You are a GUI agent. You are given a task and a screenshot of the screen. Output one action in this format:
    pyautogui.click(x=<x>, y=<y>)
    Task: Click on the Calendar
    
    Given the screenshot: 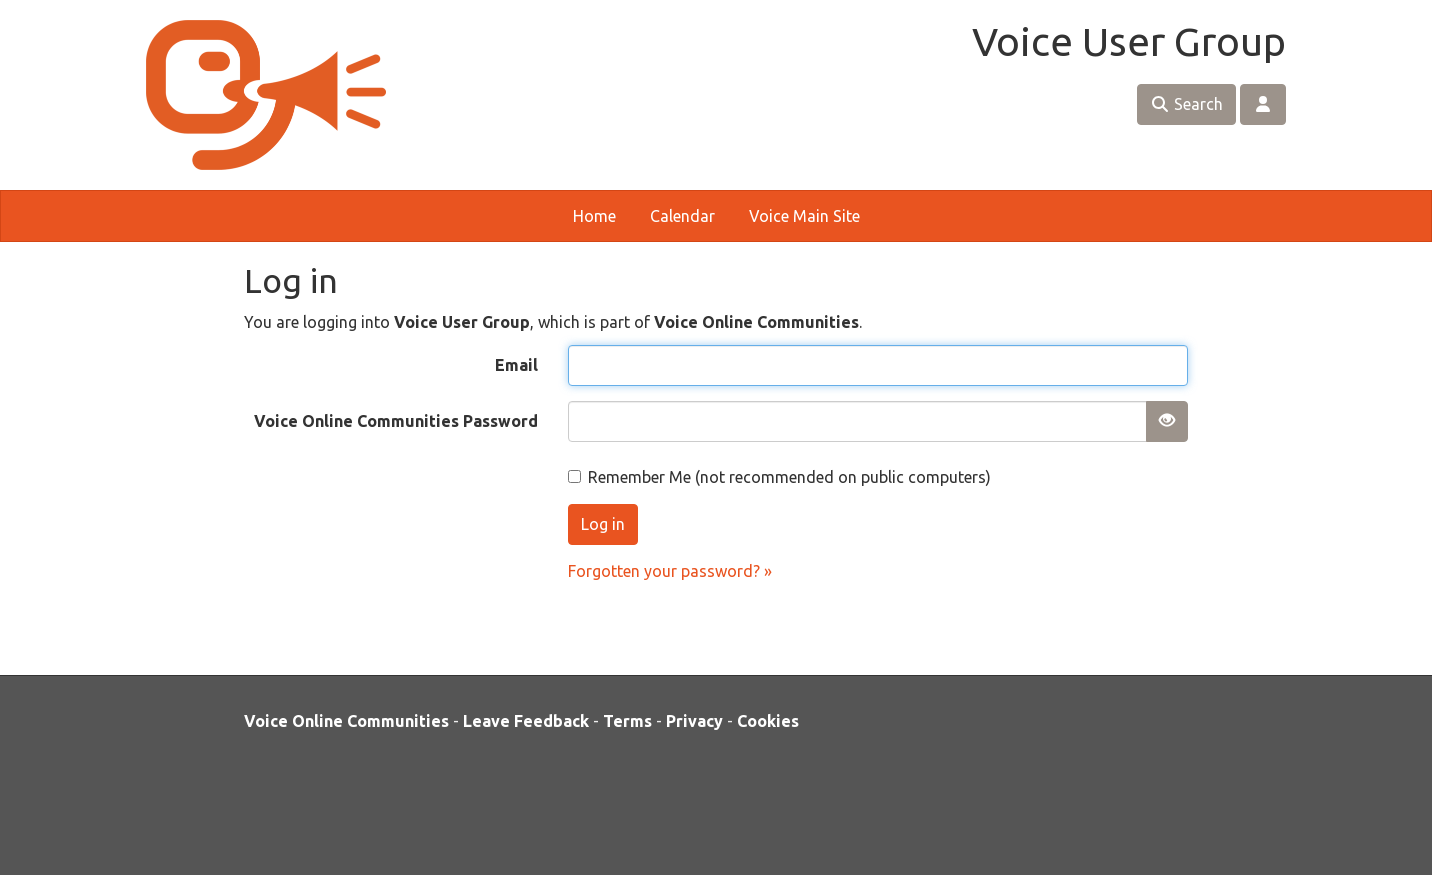 What is the action you would take?
    pyautogui.click(x=682, y=216)
    